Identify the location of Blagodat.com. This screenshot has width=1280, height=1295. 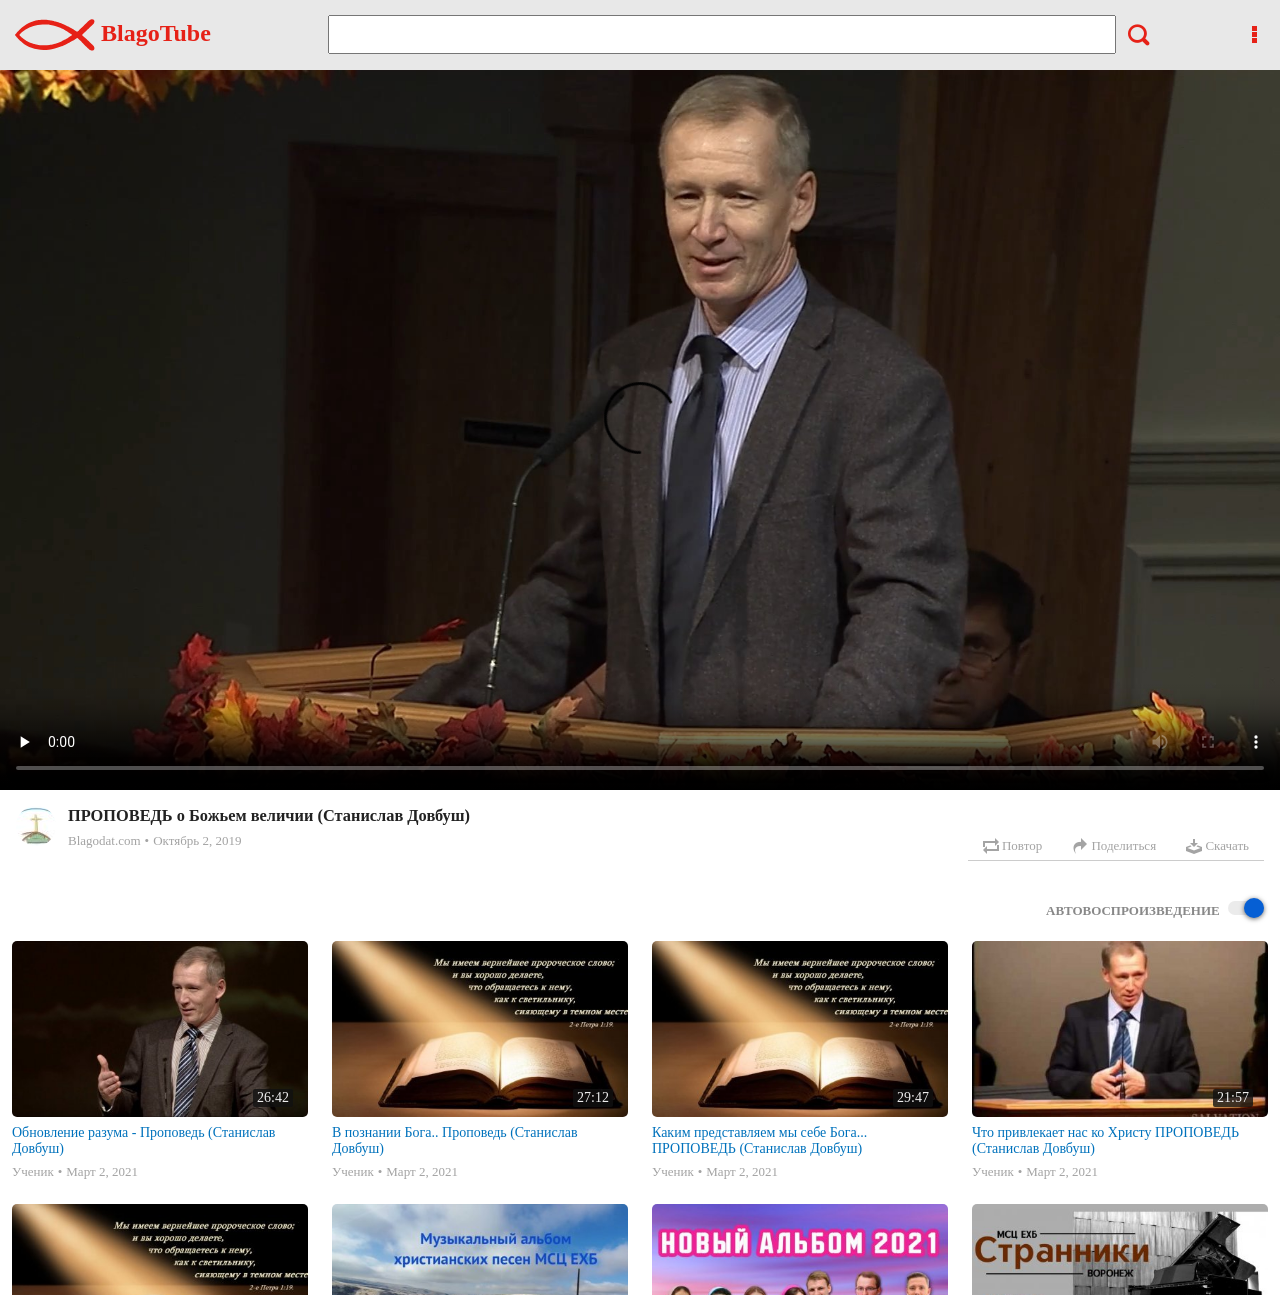
(104, 840).